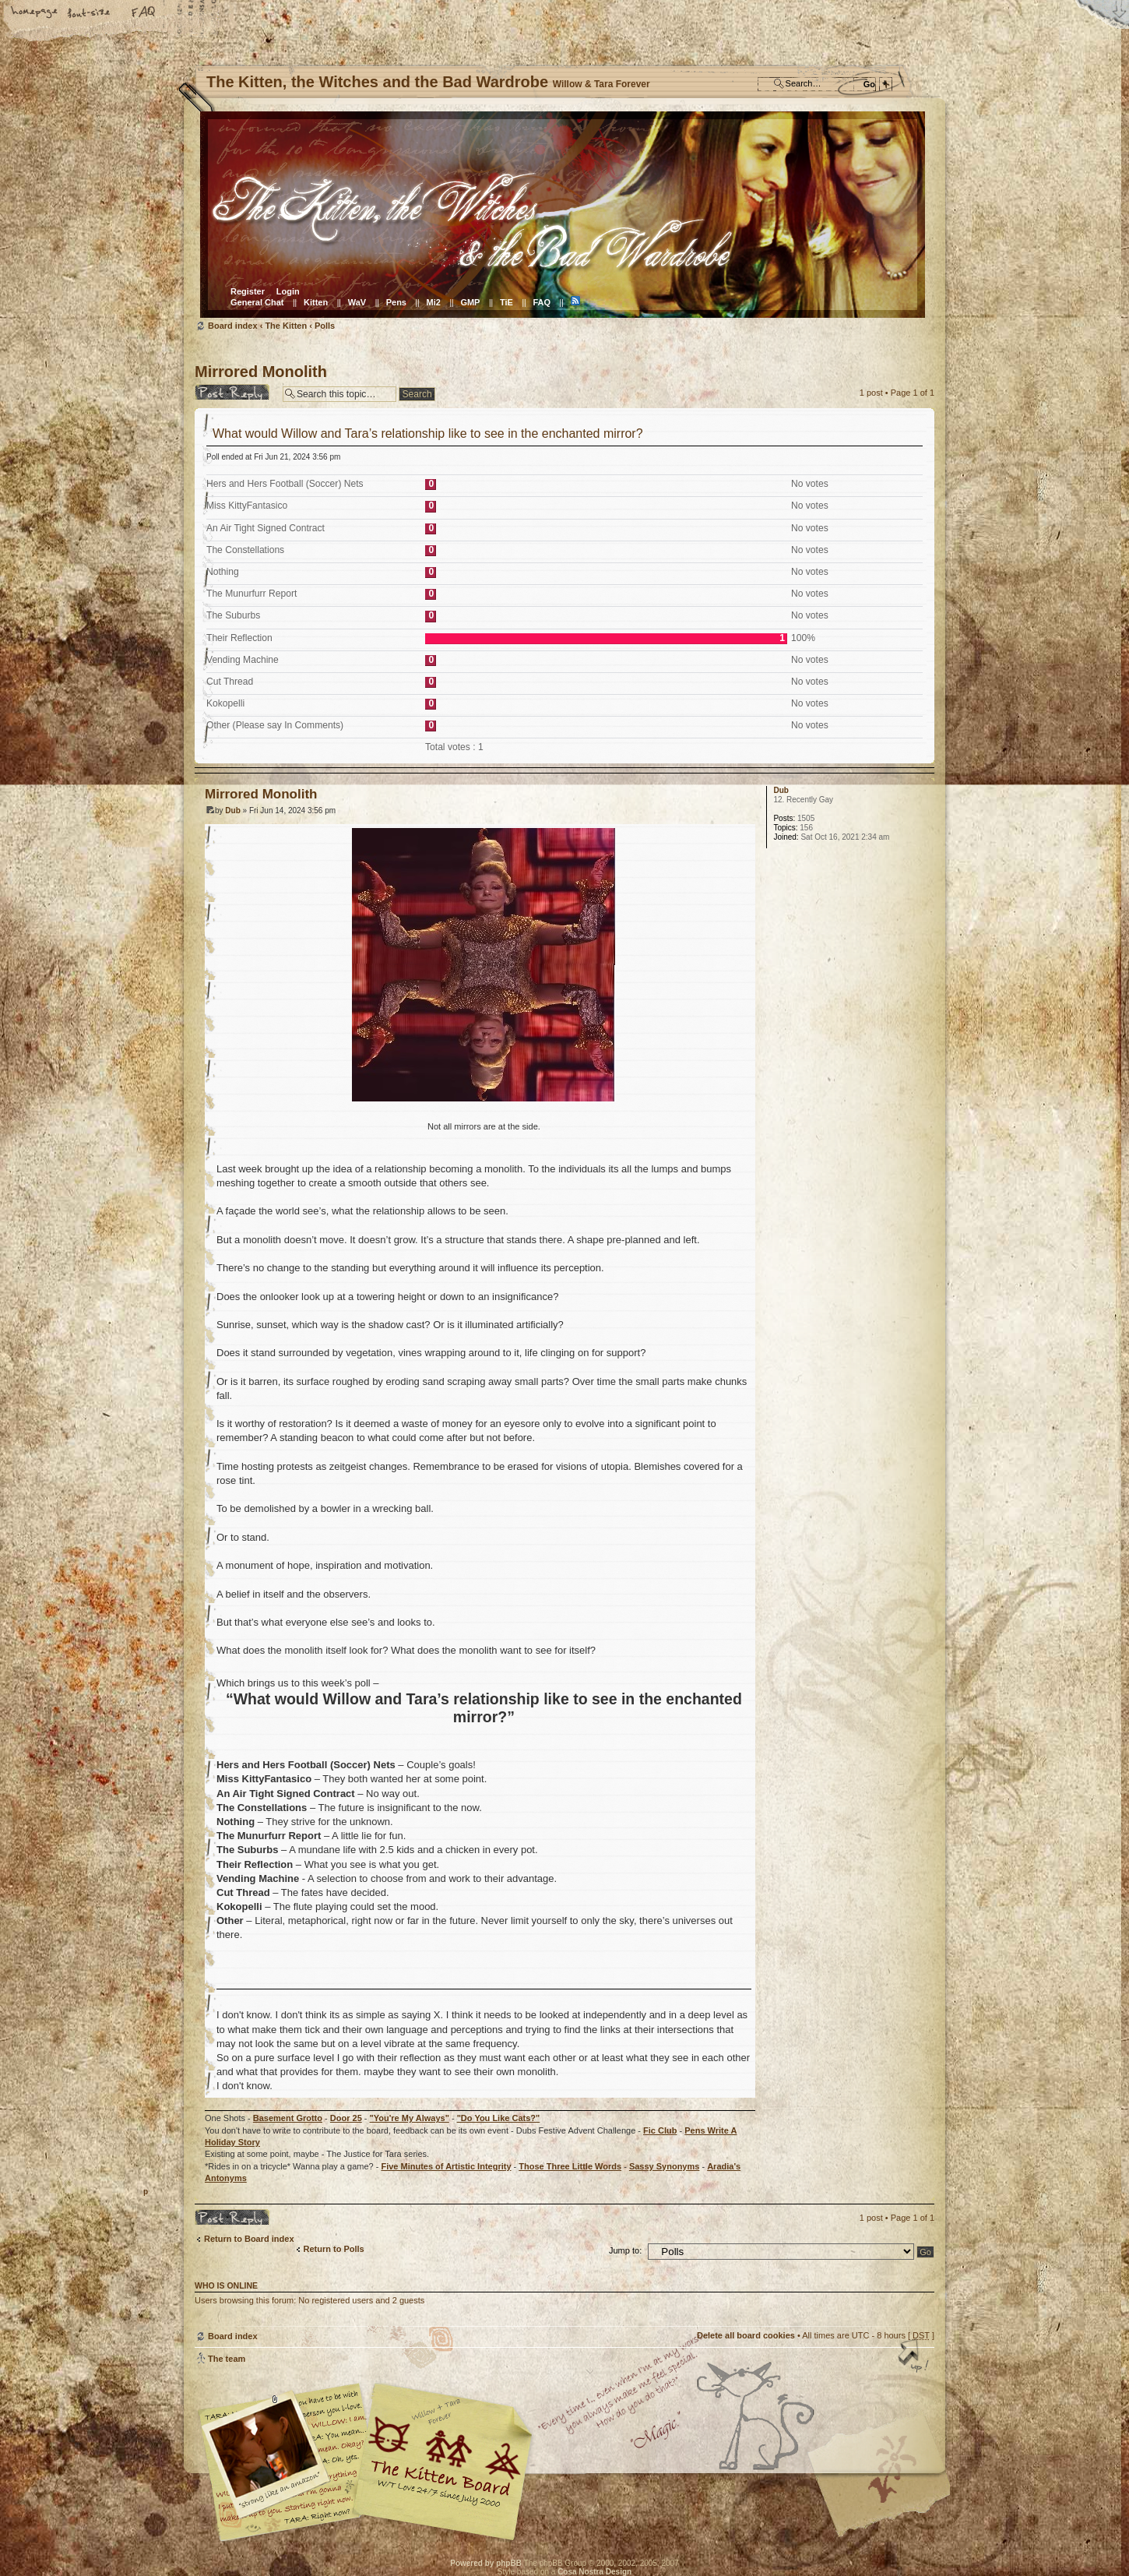 This screenshot has height=2576, width=1129. I want to click on WaV, so click(357, 302).